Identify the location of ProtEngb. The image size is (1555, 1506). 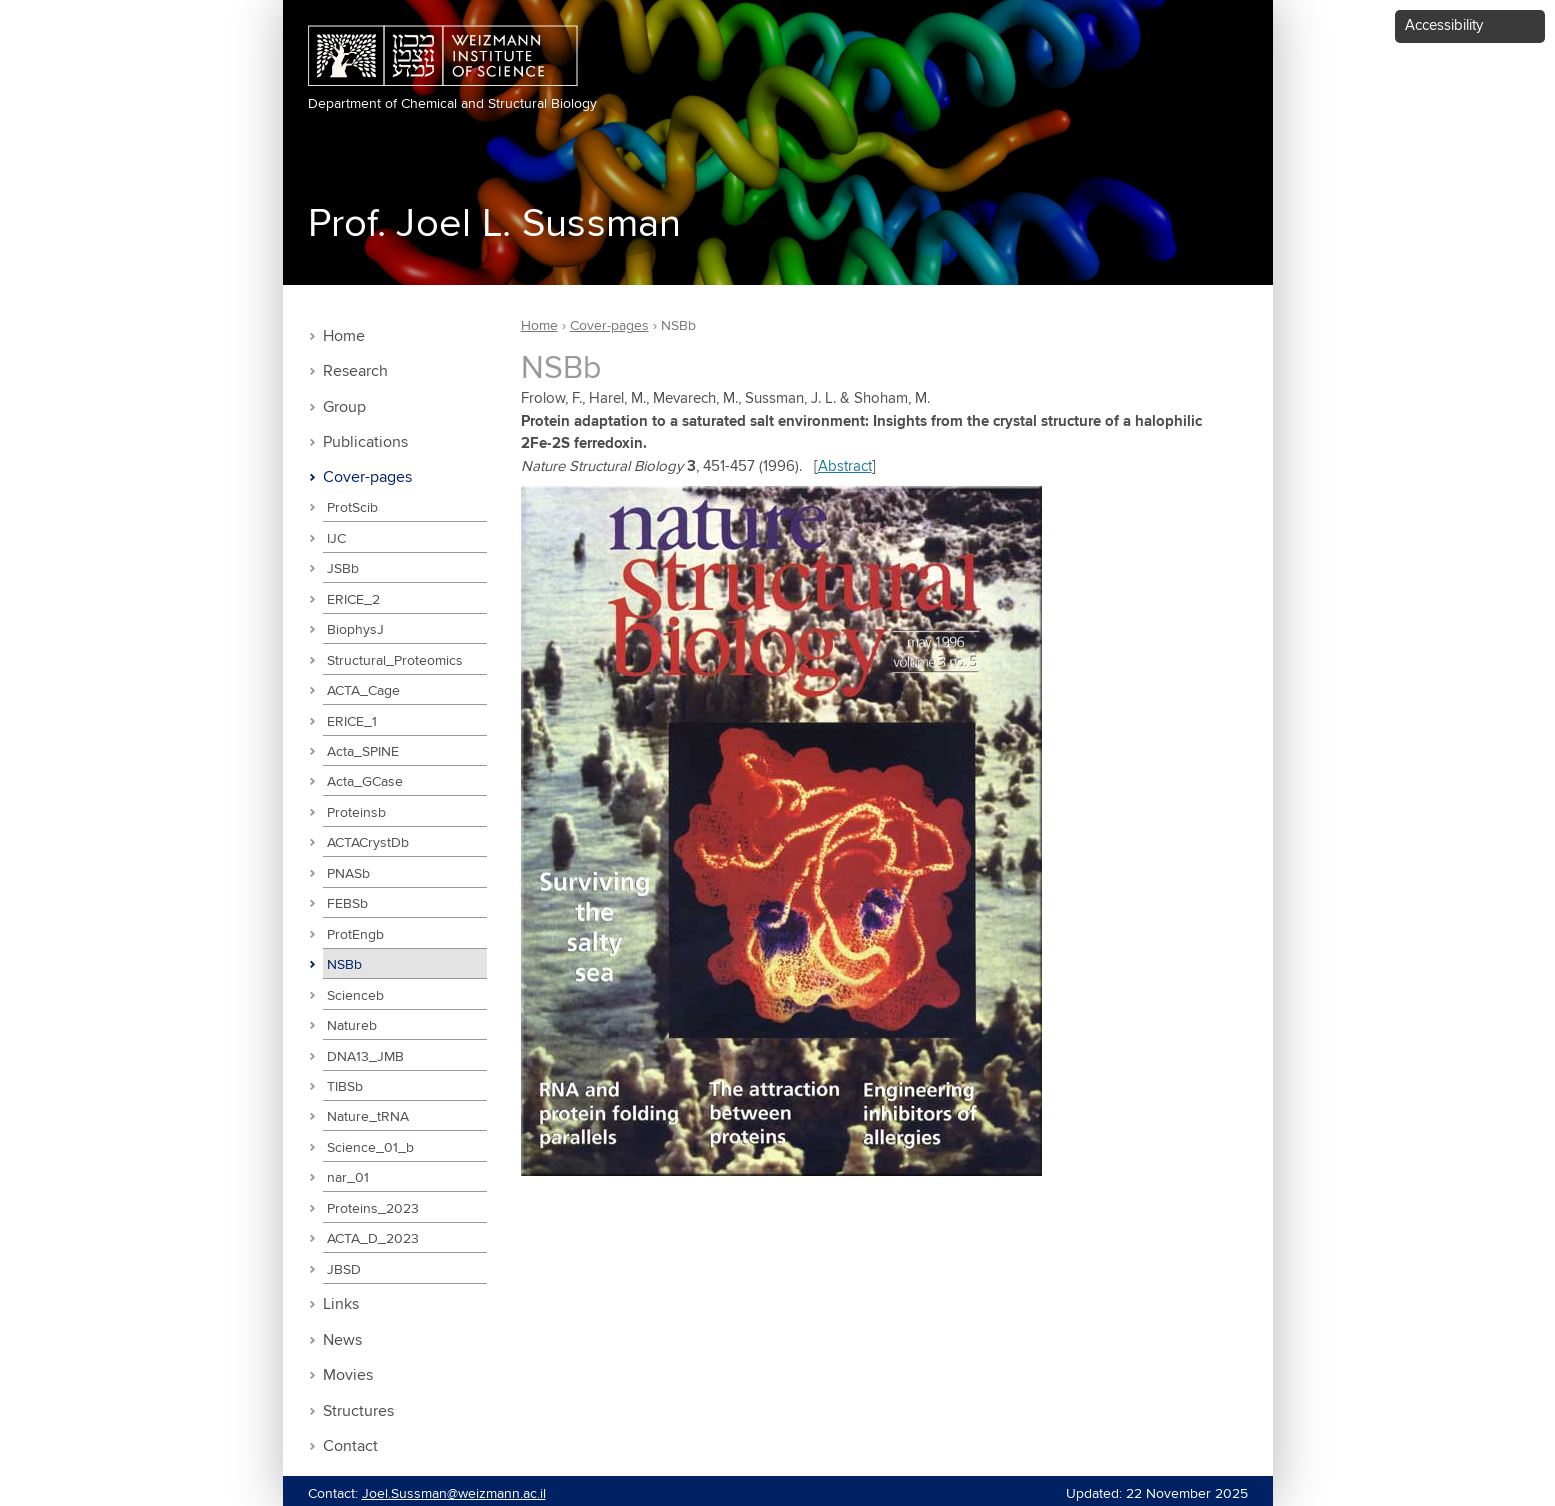
(355, 935).